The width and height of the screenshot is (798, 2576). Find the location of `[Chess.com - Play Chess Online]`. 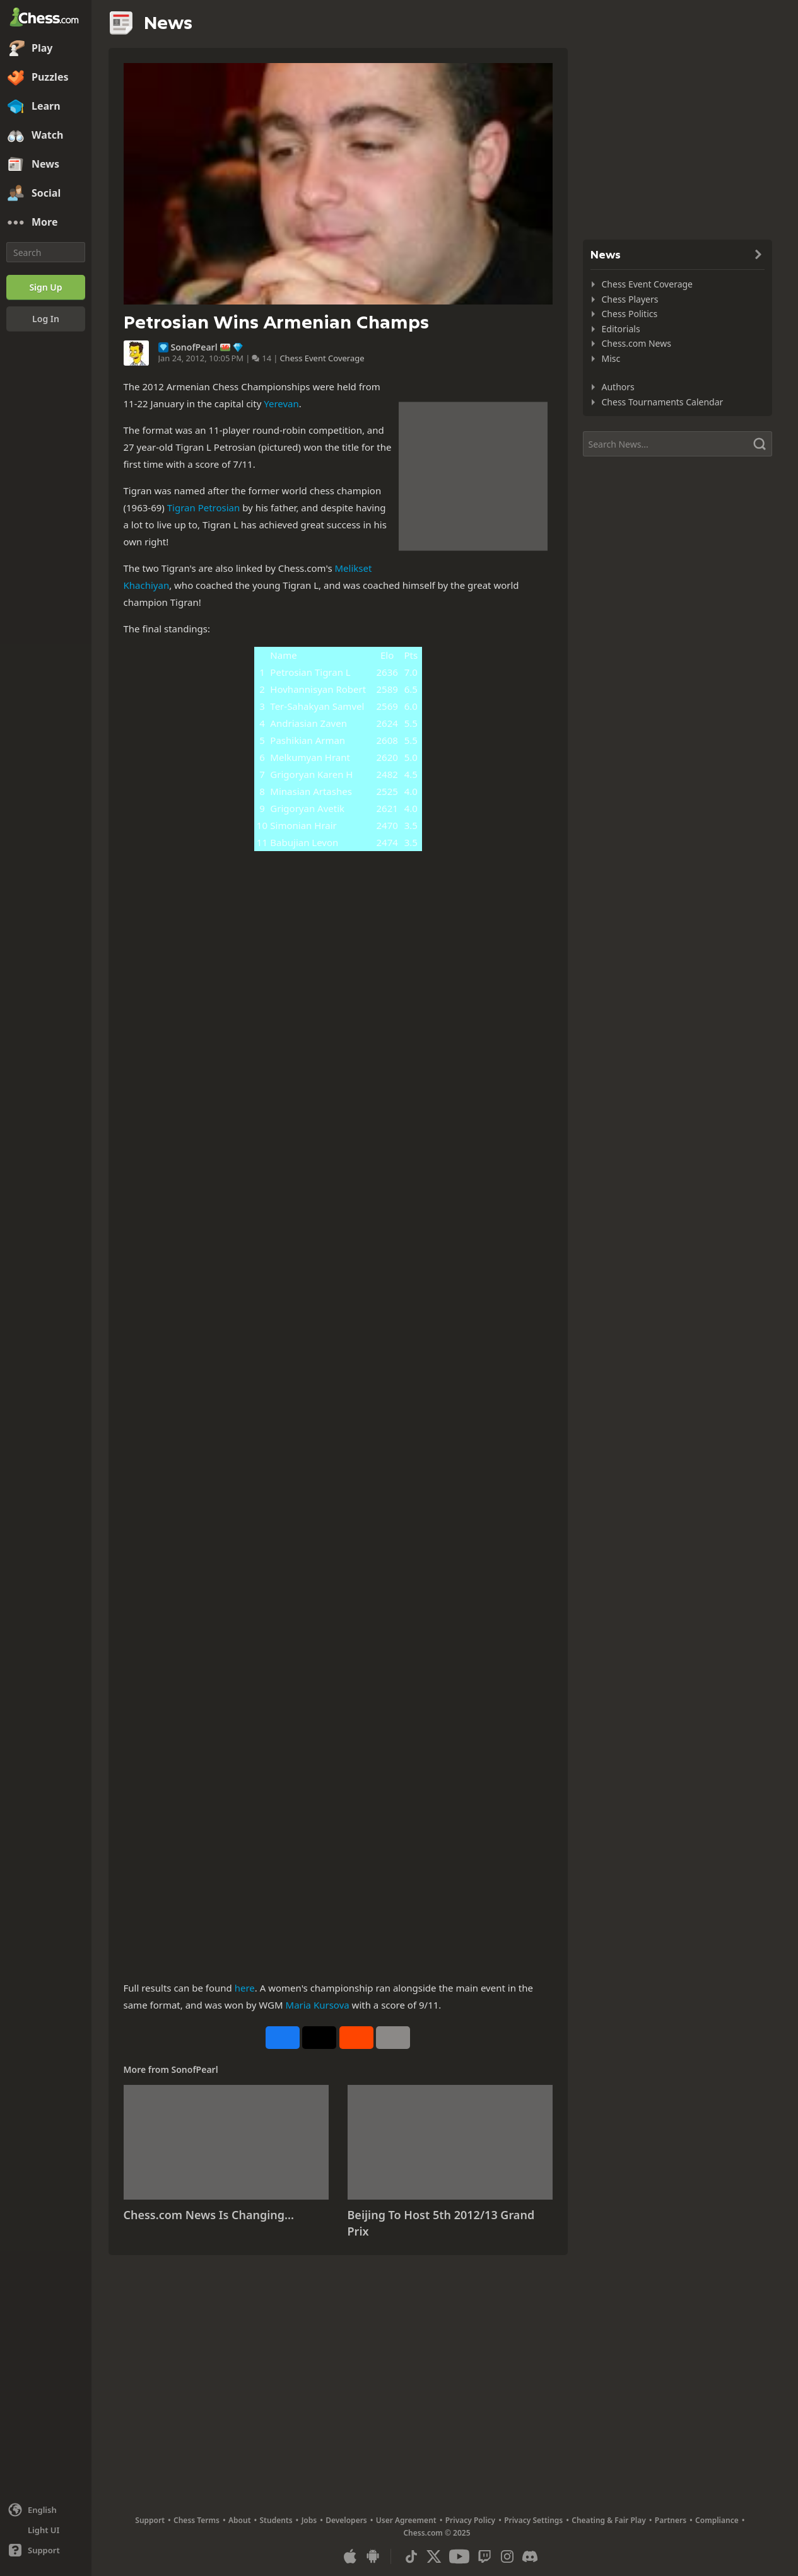

[Chess.com - Play Chess Online] is located at coordinates (45, 18).